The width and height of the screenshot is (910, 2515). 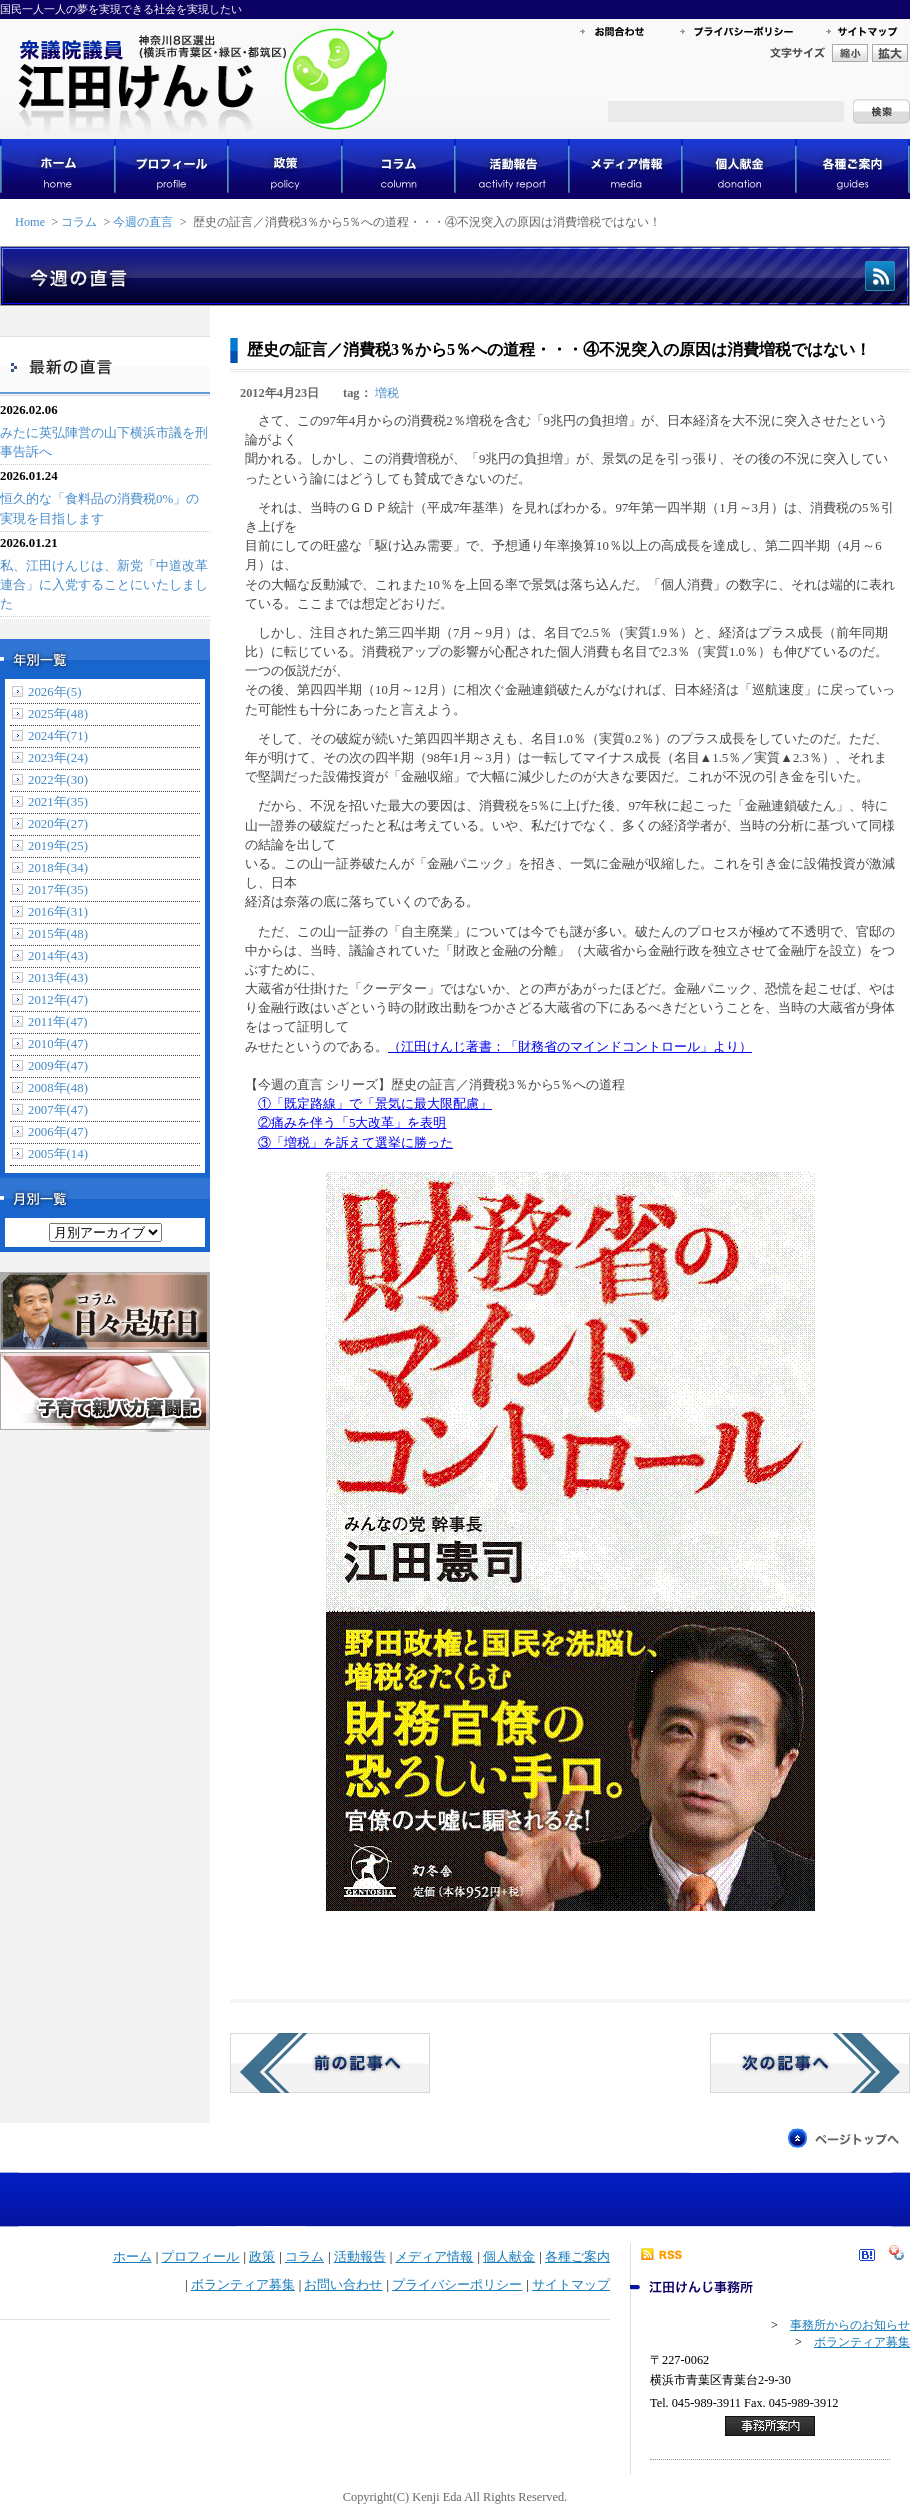 What do you see at coordinates (457, 2285) in the screenshot?
I see `プライバシーポリシー` at bounding box center [457, 2285].